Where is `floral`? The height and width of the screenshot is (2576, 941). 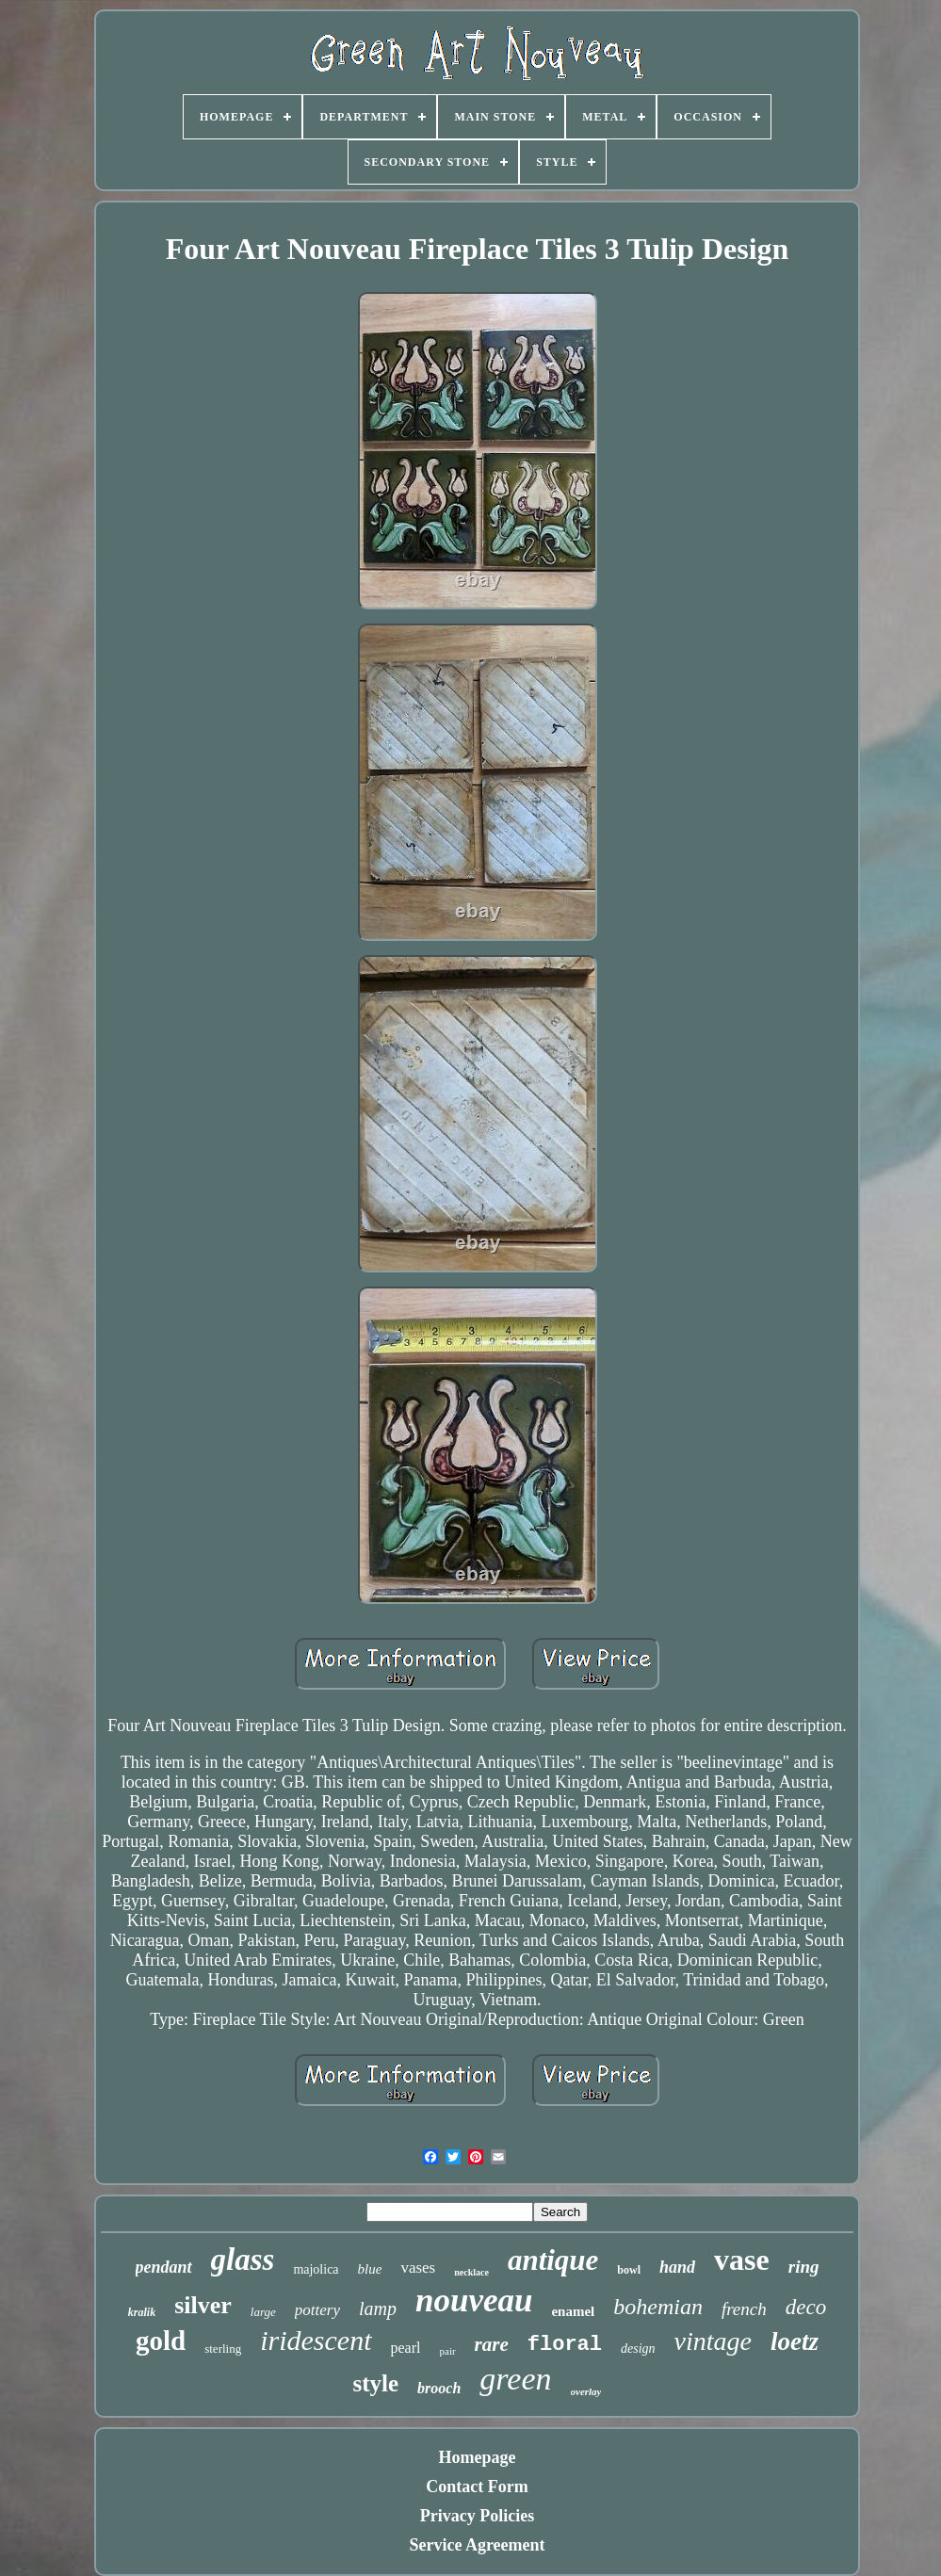 floral is located at coordinates (564, 2345).